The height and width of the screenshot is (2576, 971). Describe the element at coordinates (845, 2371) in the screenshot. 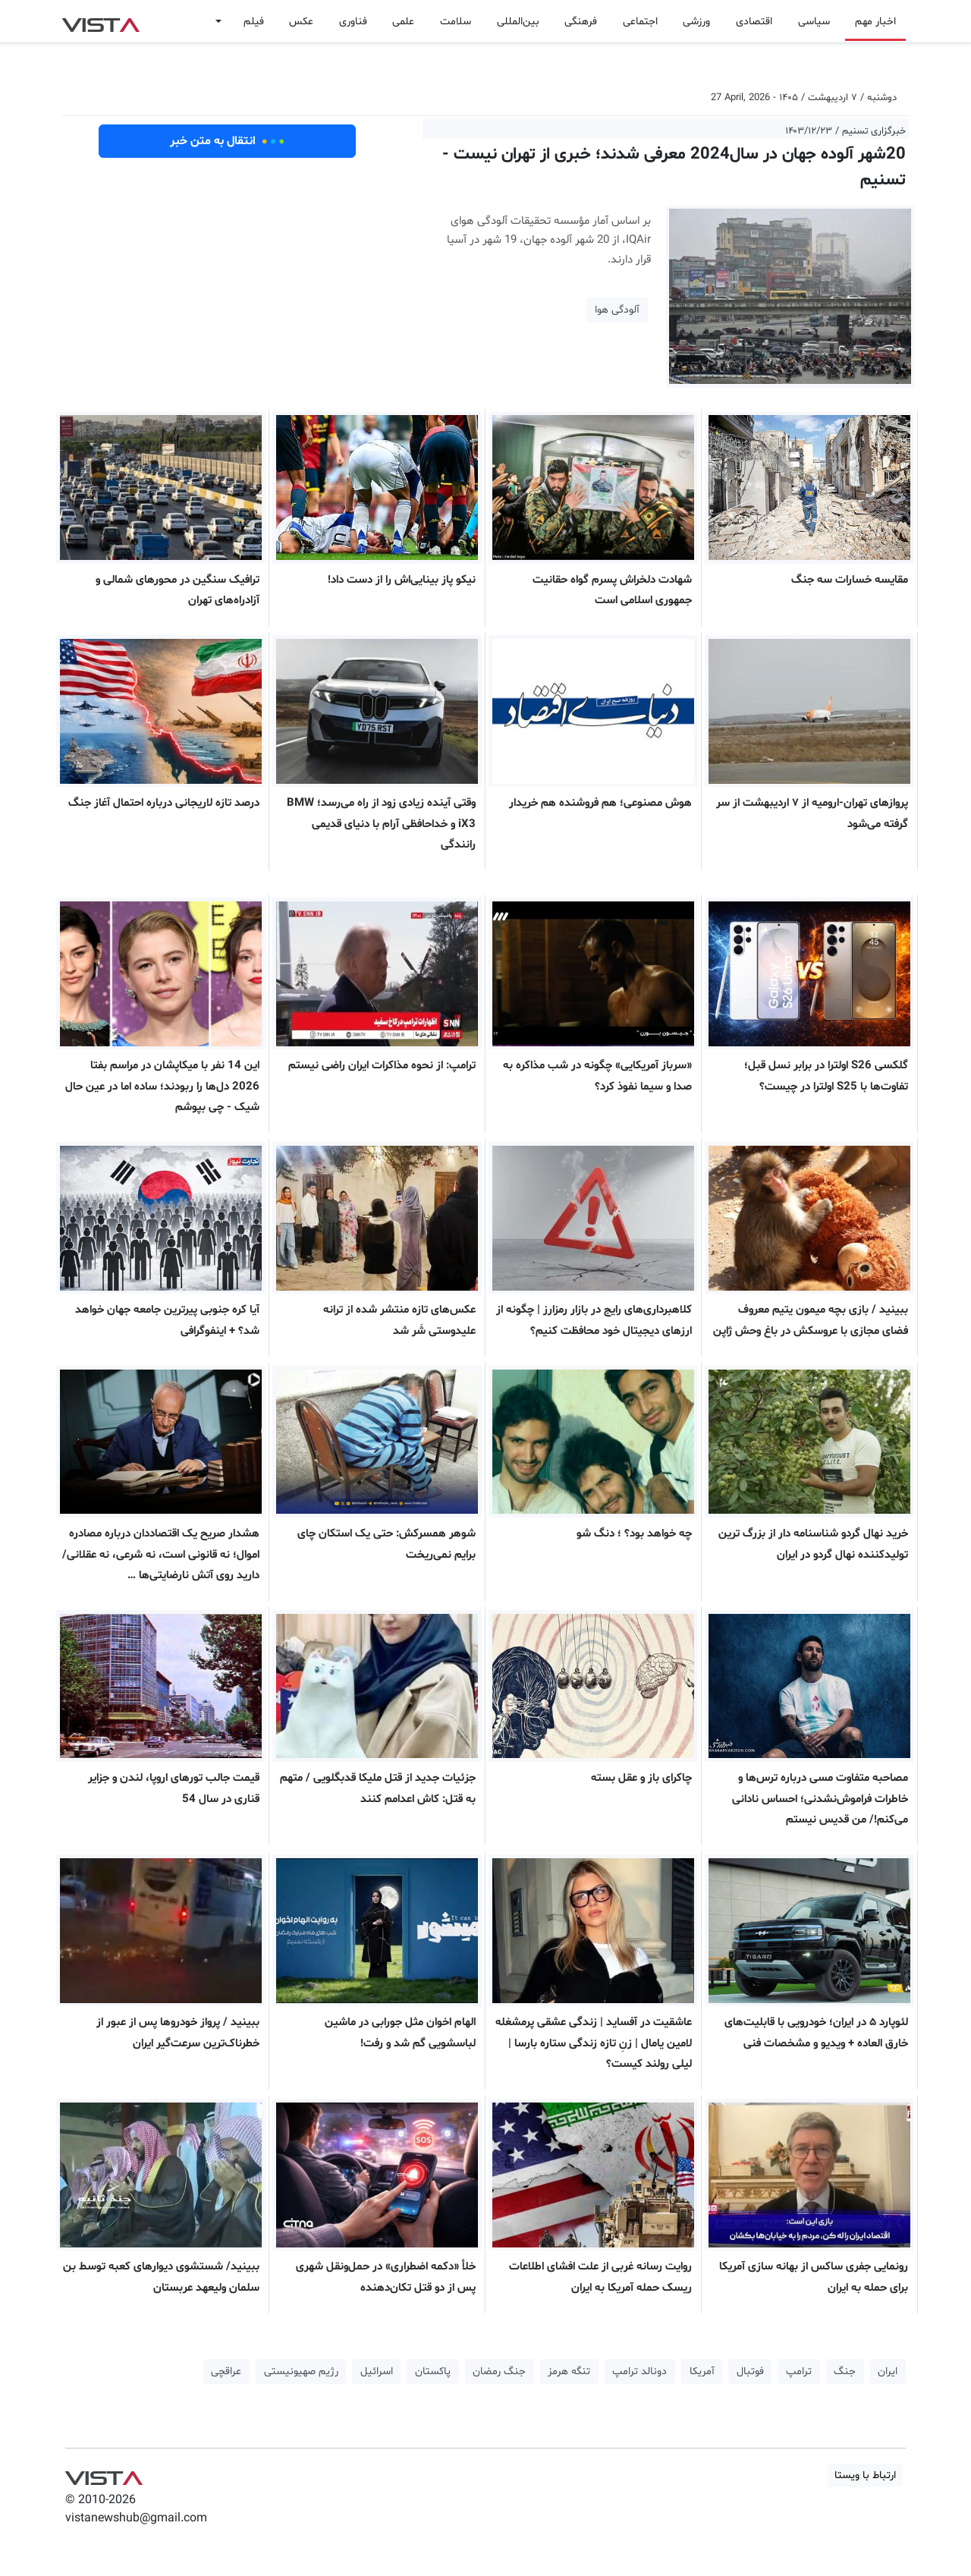

I see `جنگ [button]` at that location.